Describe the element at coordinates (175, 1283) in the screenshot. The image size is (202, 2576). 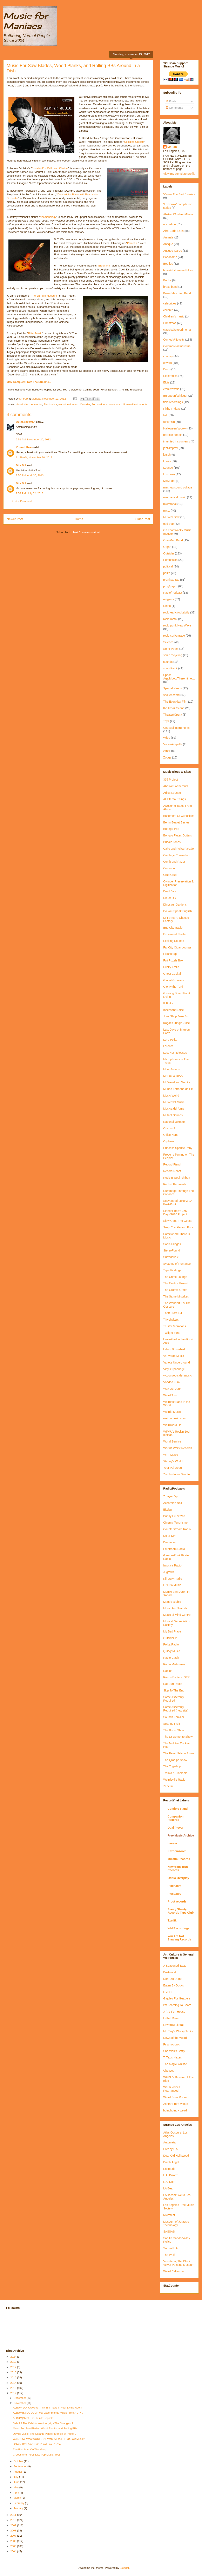
I see `The Exotica Project` at that location.